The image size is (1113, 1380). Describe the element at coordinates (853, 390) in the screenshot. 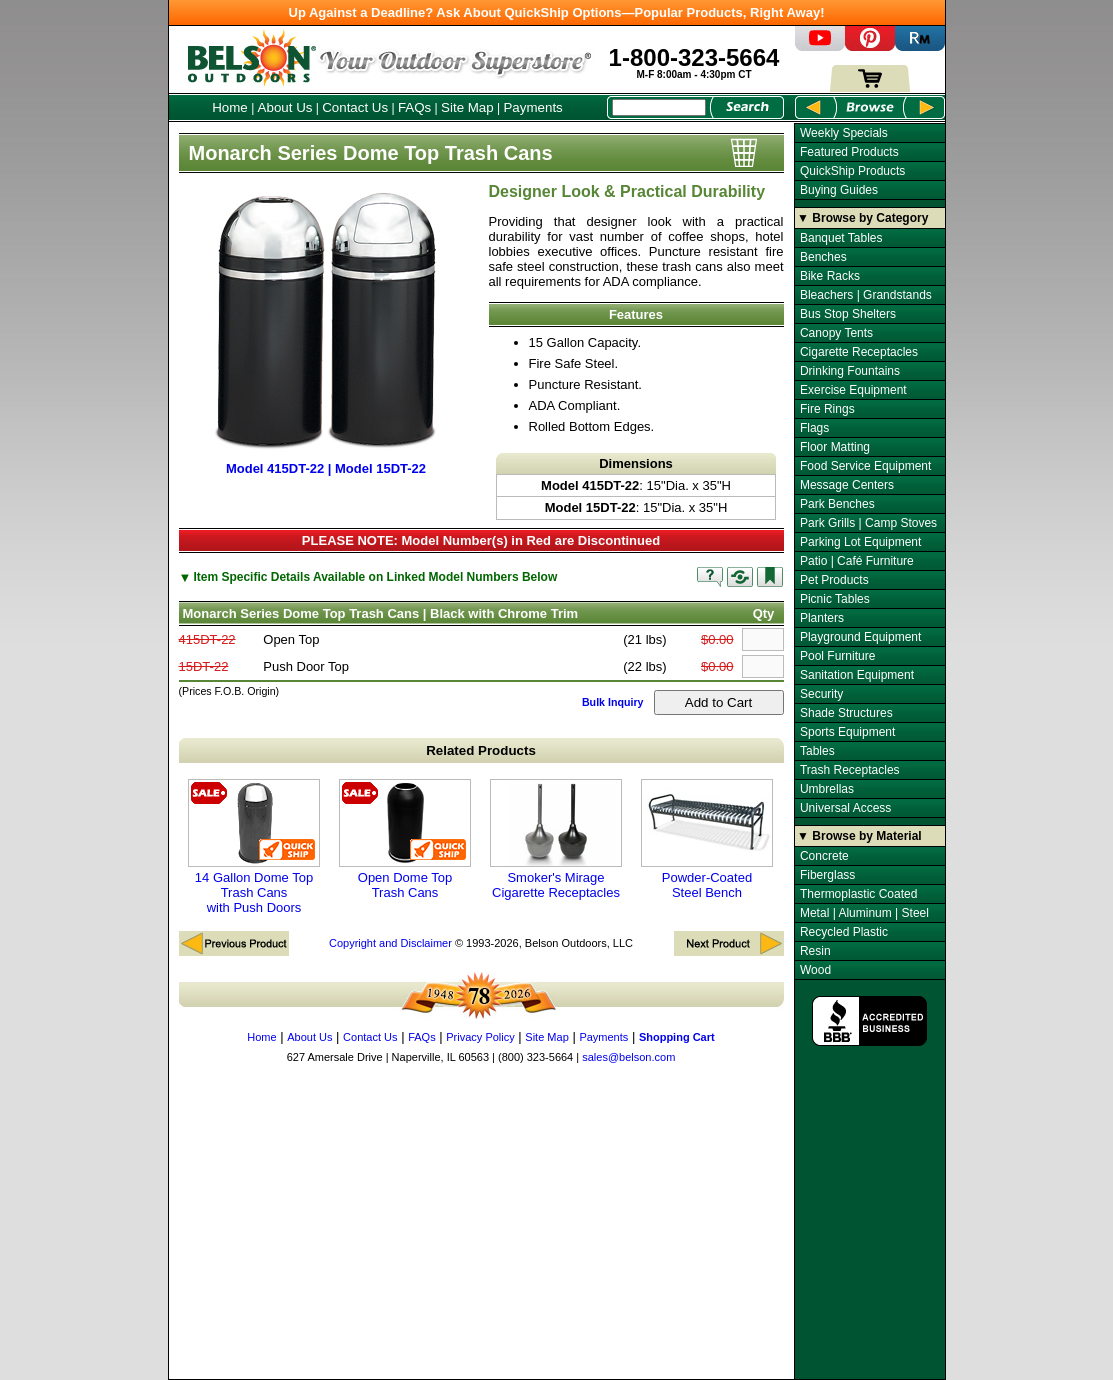

I see `Exercise Equipment` at that location.